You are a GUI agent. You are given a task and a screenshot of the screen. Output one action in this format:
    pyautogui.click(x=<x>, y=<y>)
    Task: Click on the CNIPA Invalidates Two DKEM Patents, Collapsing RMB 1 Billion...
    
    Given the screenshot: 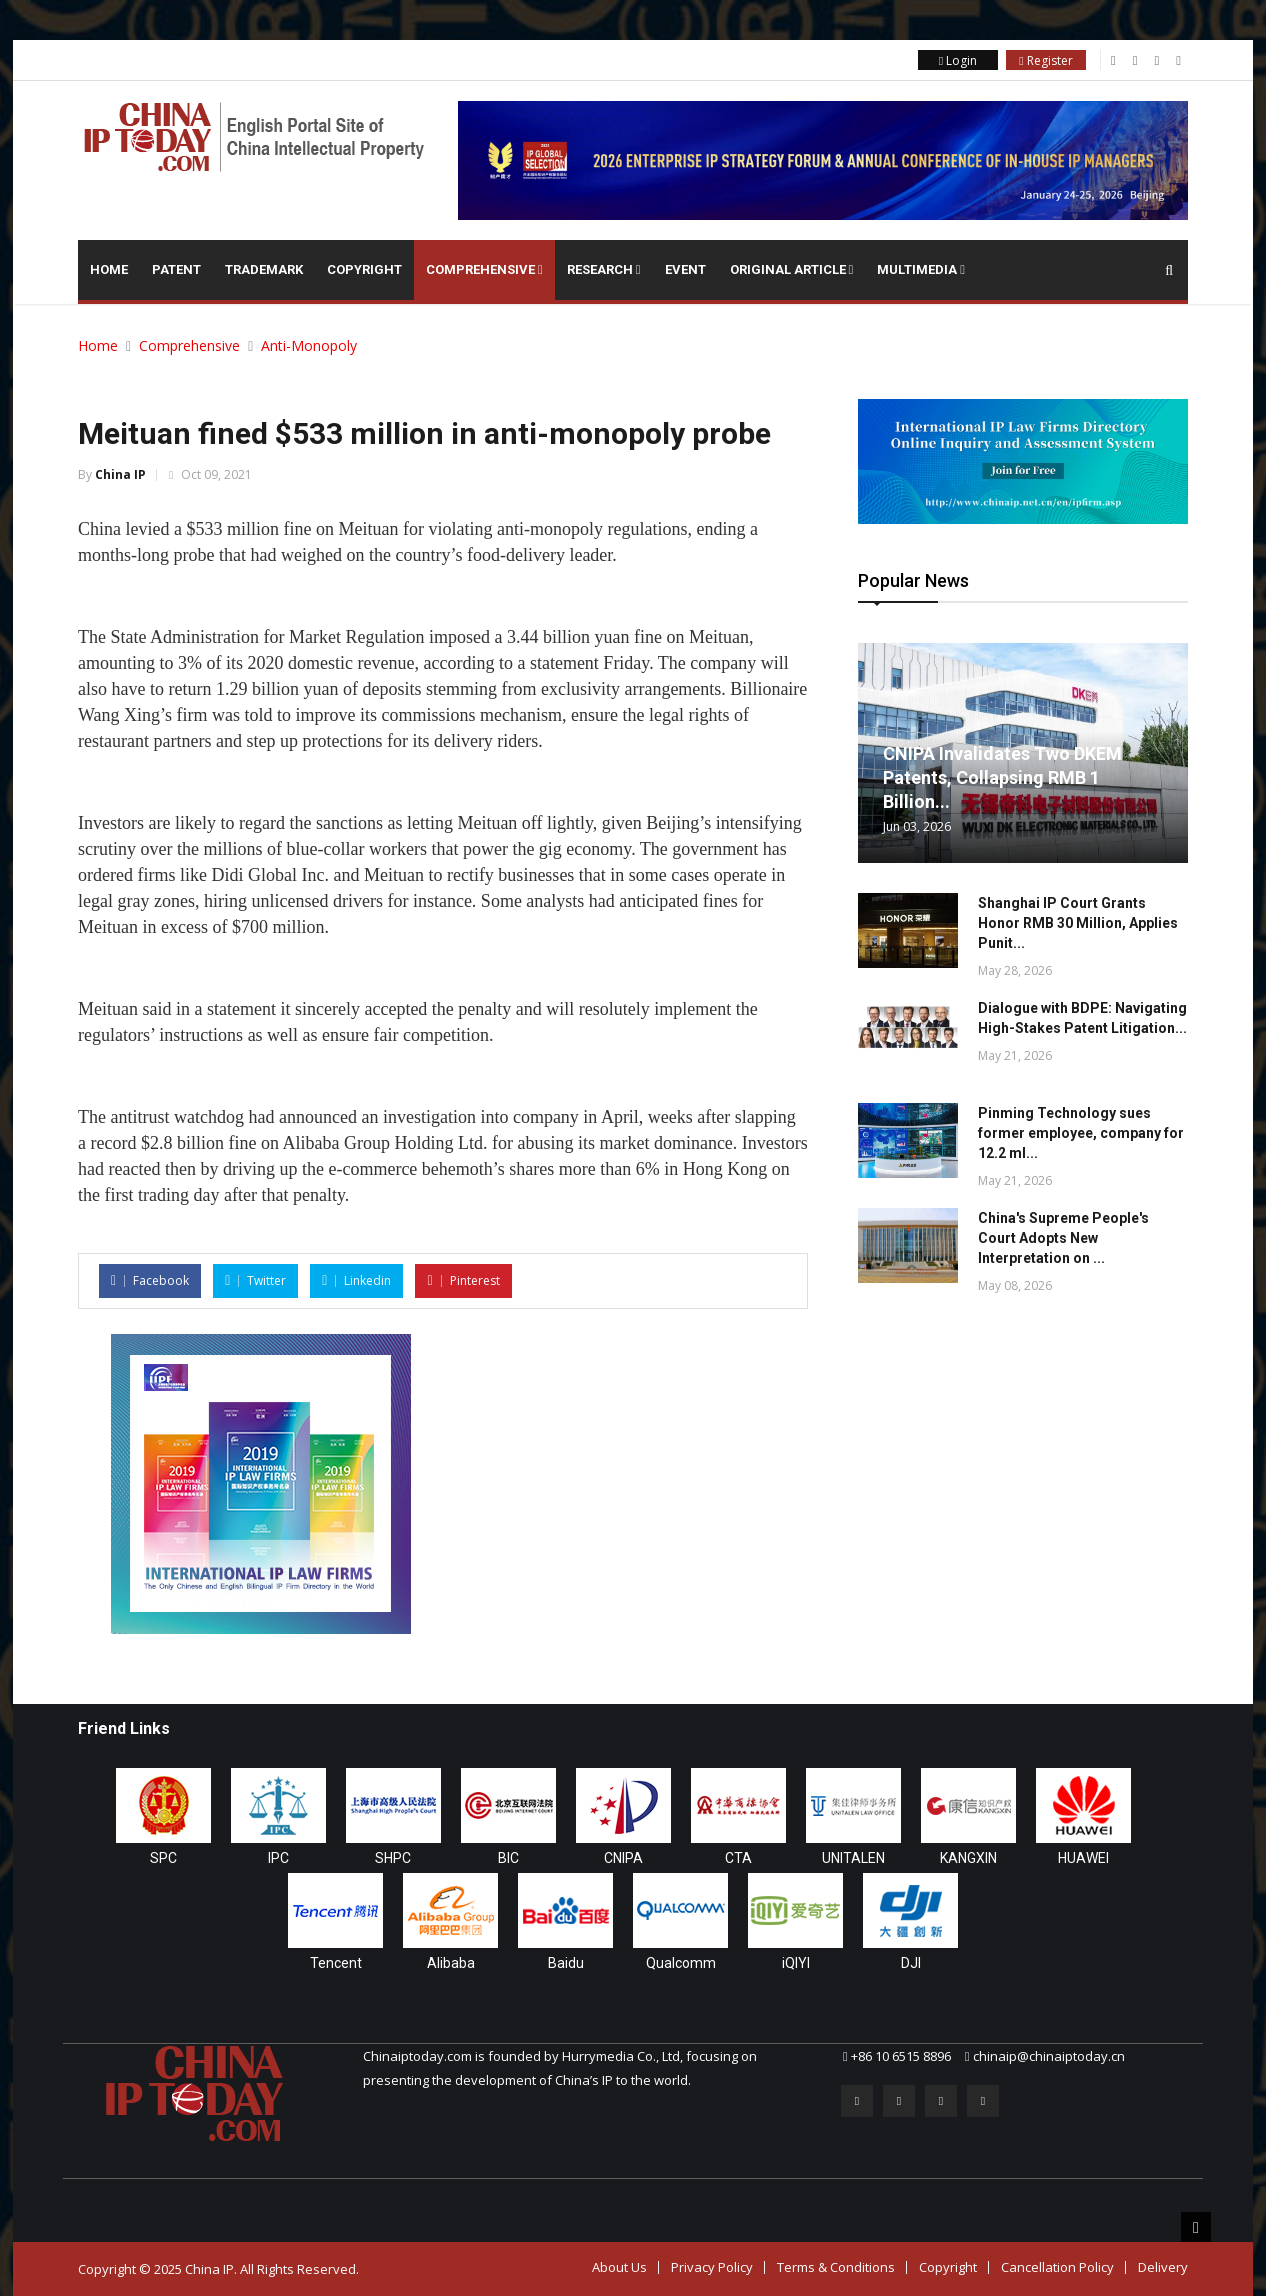 What is the action you would take?
    pyautogui.click(x=1002, y=777)
    